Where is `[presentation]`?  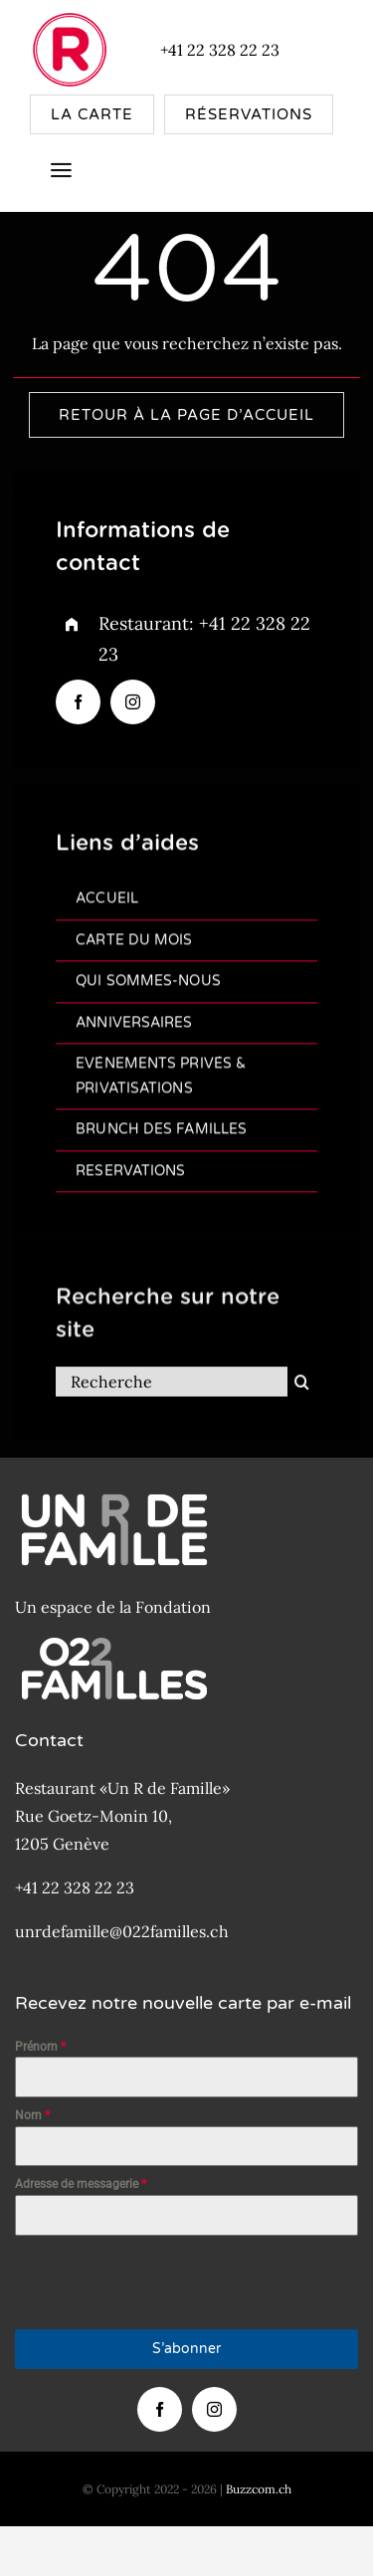
[presentation] is located at coordinates (166, 2282).